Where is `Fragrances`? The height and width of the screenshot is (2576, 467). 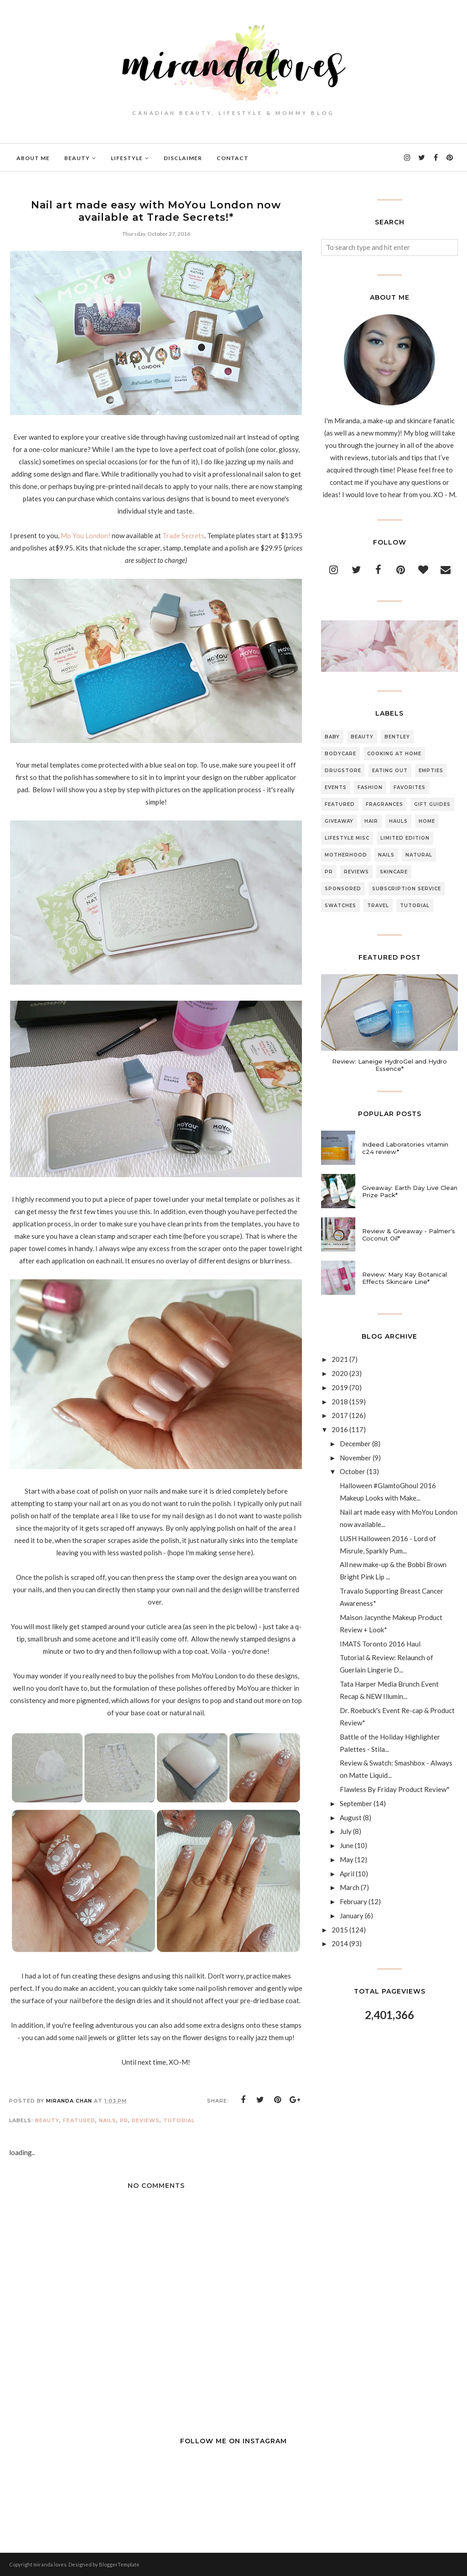
Fragrances is located at coordinates (384, 804).